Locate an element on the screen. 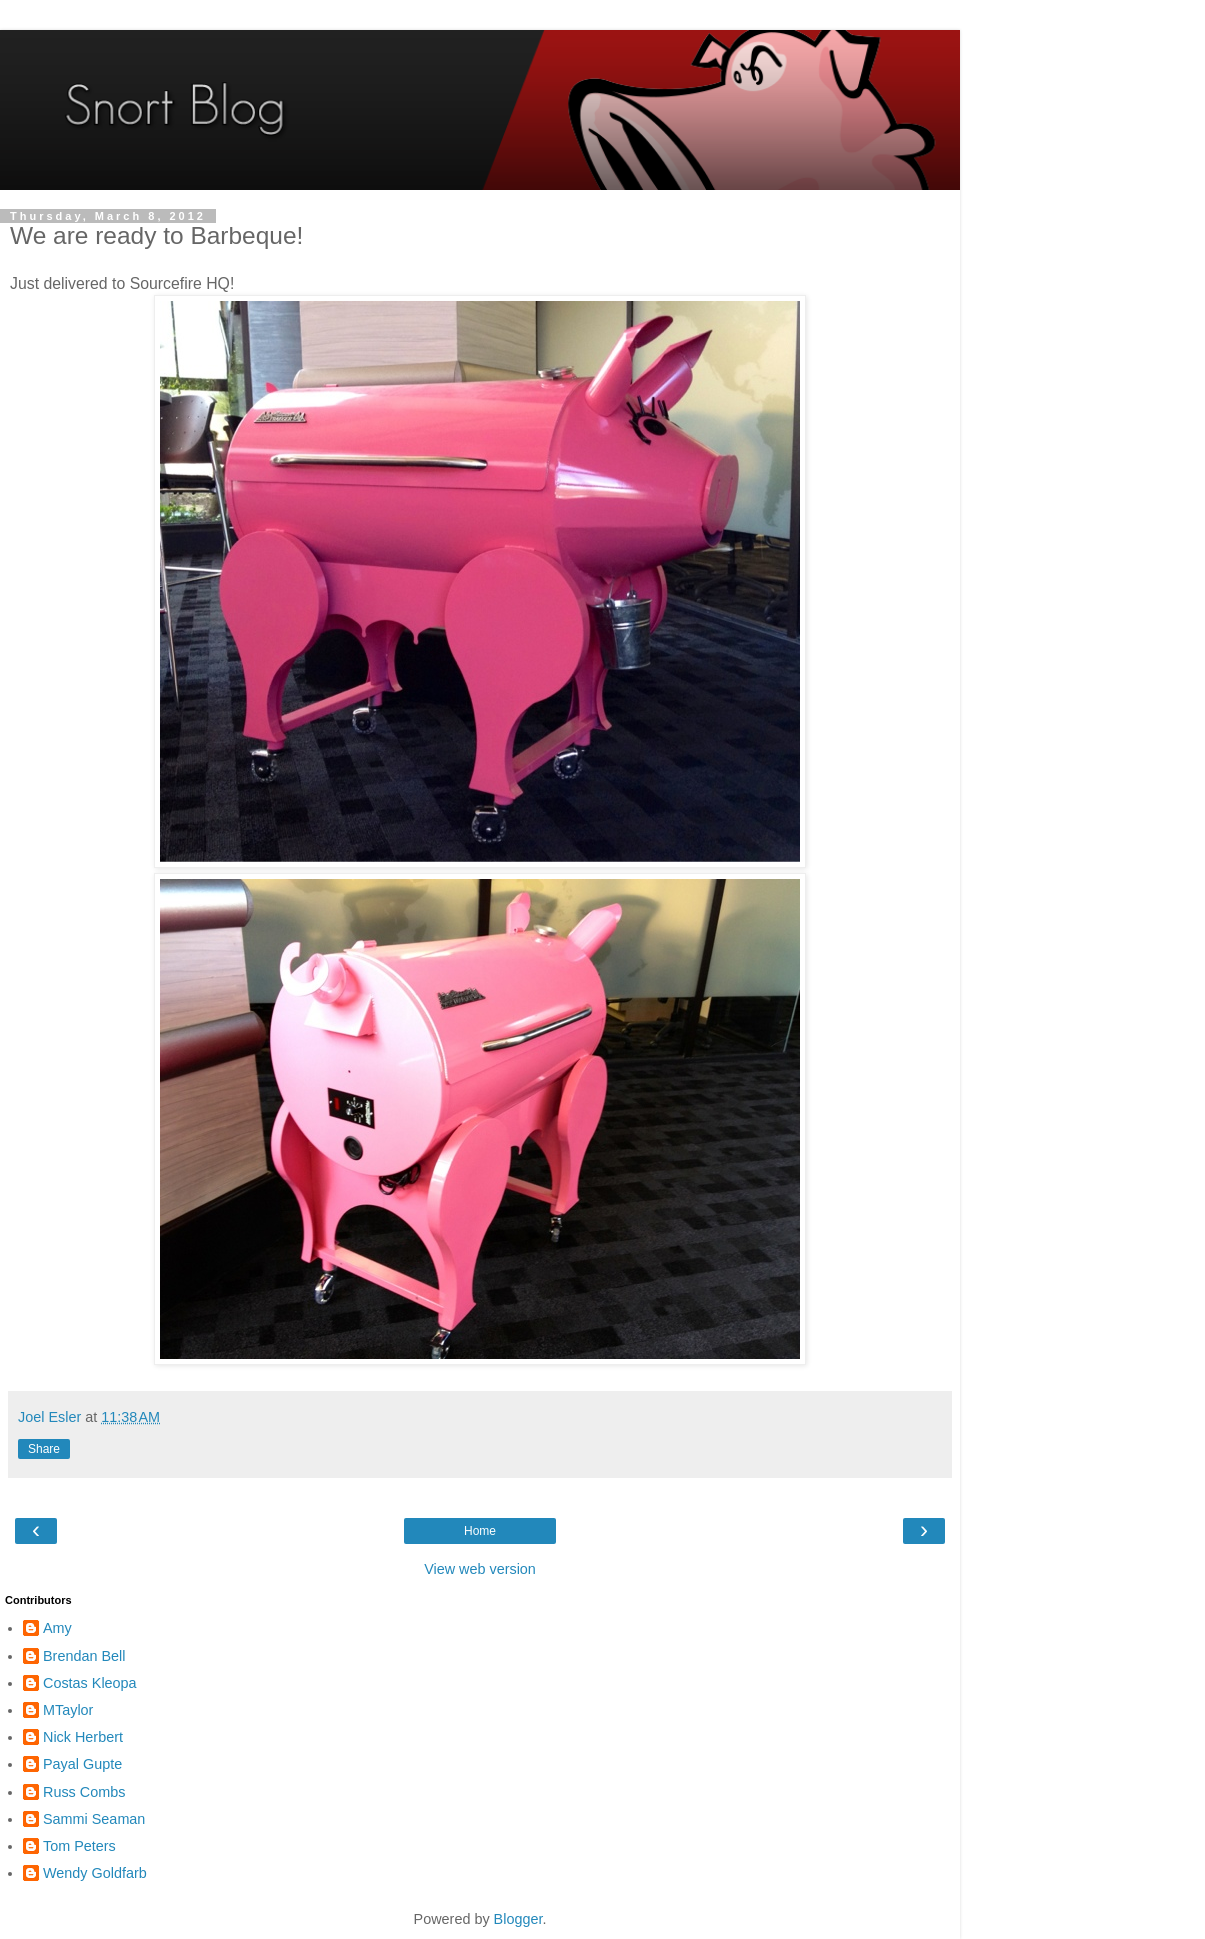  MTaylor is located at coordinates (68, 1710).